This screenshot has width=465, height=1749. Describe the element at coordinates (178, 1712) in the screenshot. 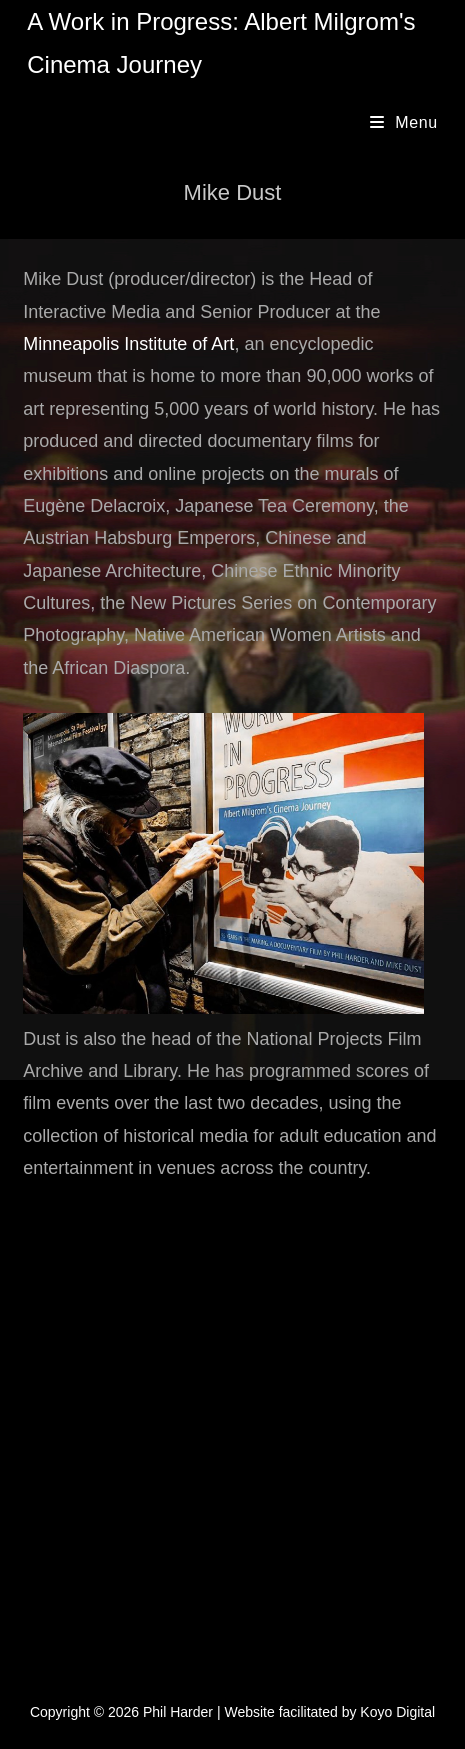

I see `Phil Harder` at that location.